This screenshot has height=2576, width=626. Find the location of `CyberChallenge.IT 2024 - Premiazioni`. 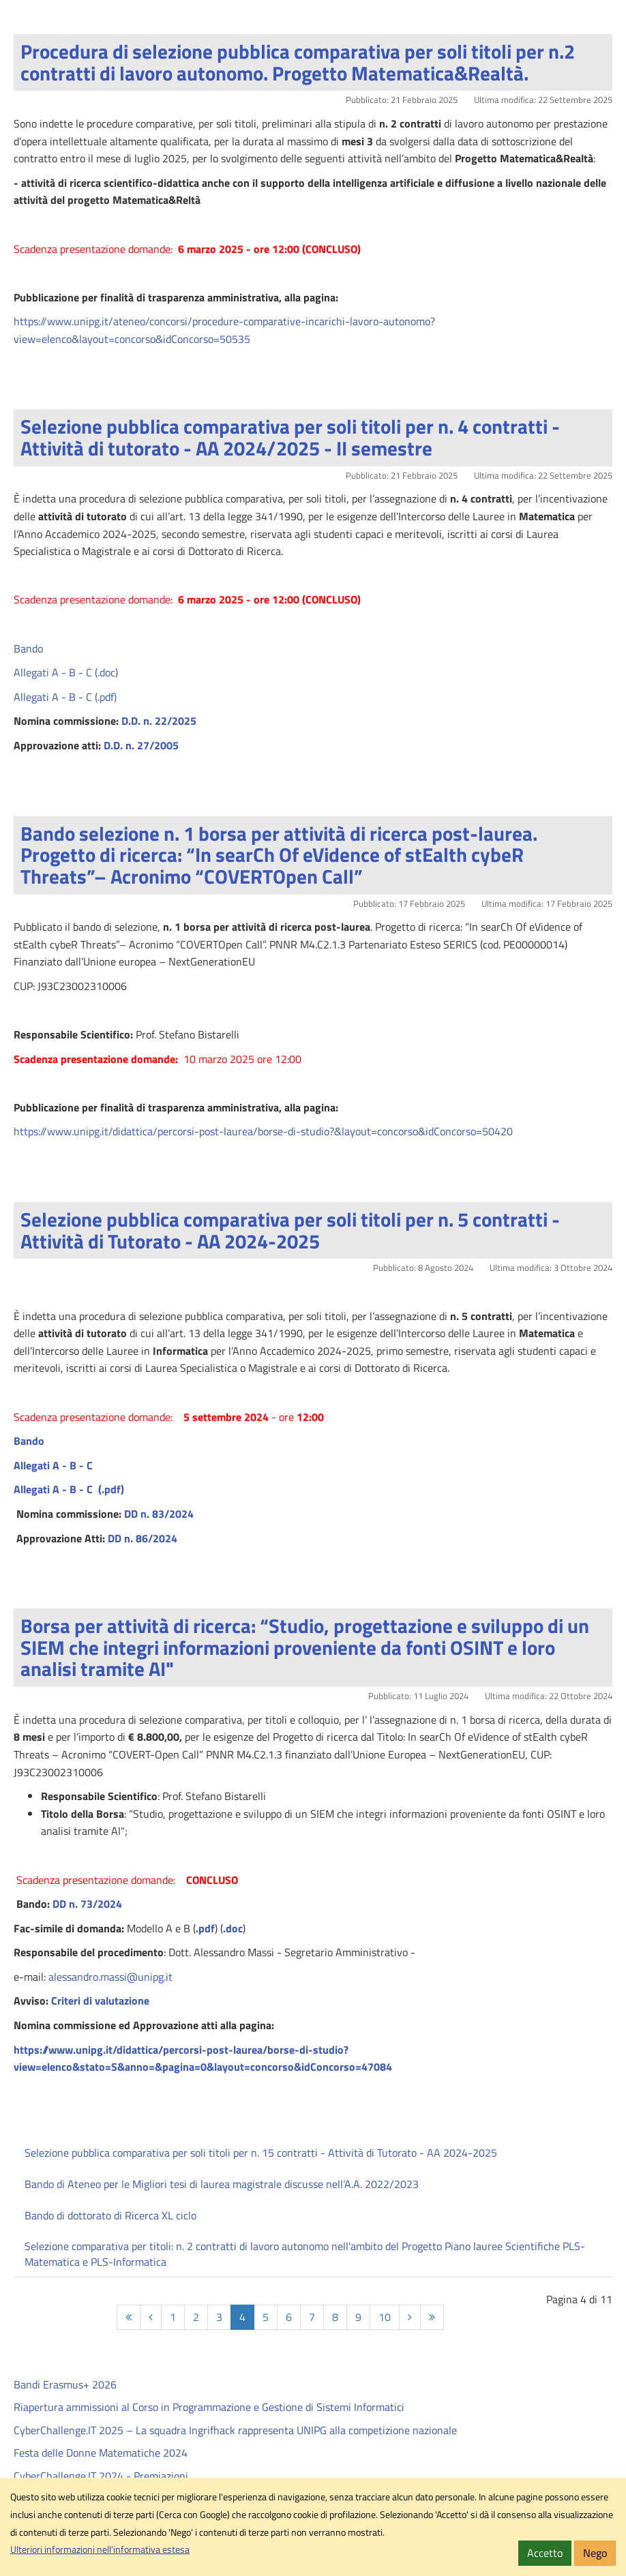

CyberChallenge.IT 2024 - Premiazioni is located at coordinates (101, 2476).